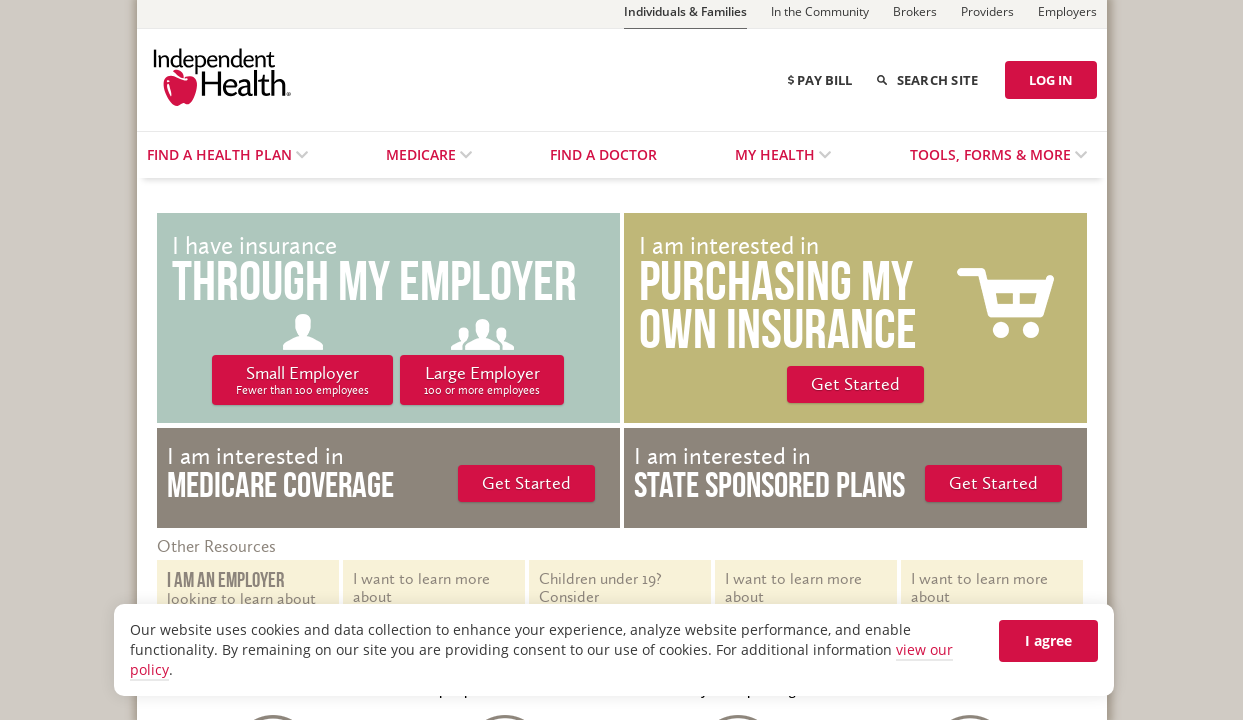 The height and width of the screenshot is (720, 1243). I want to click on Pay Bill, so click(820, 80).